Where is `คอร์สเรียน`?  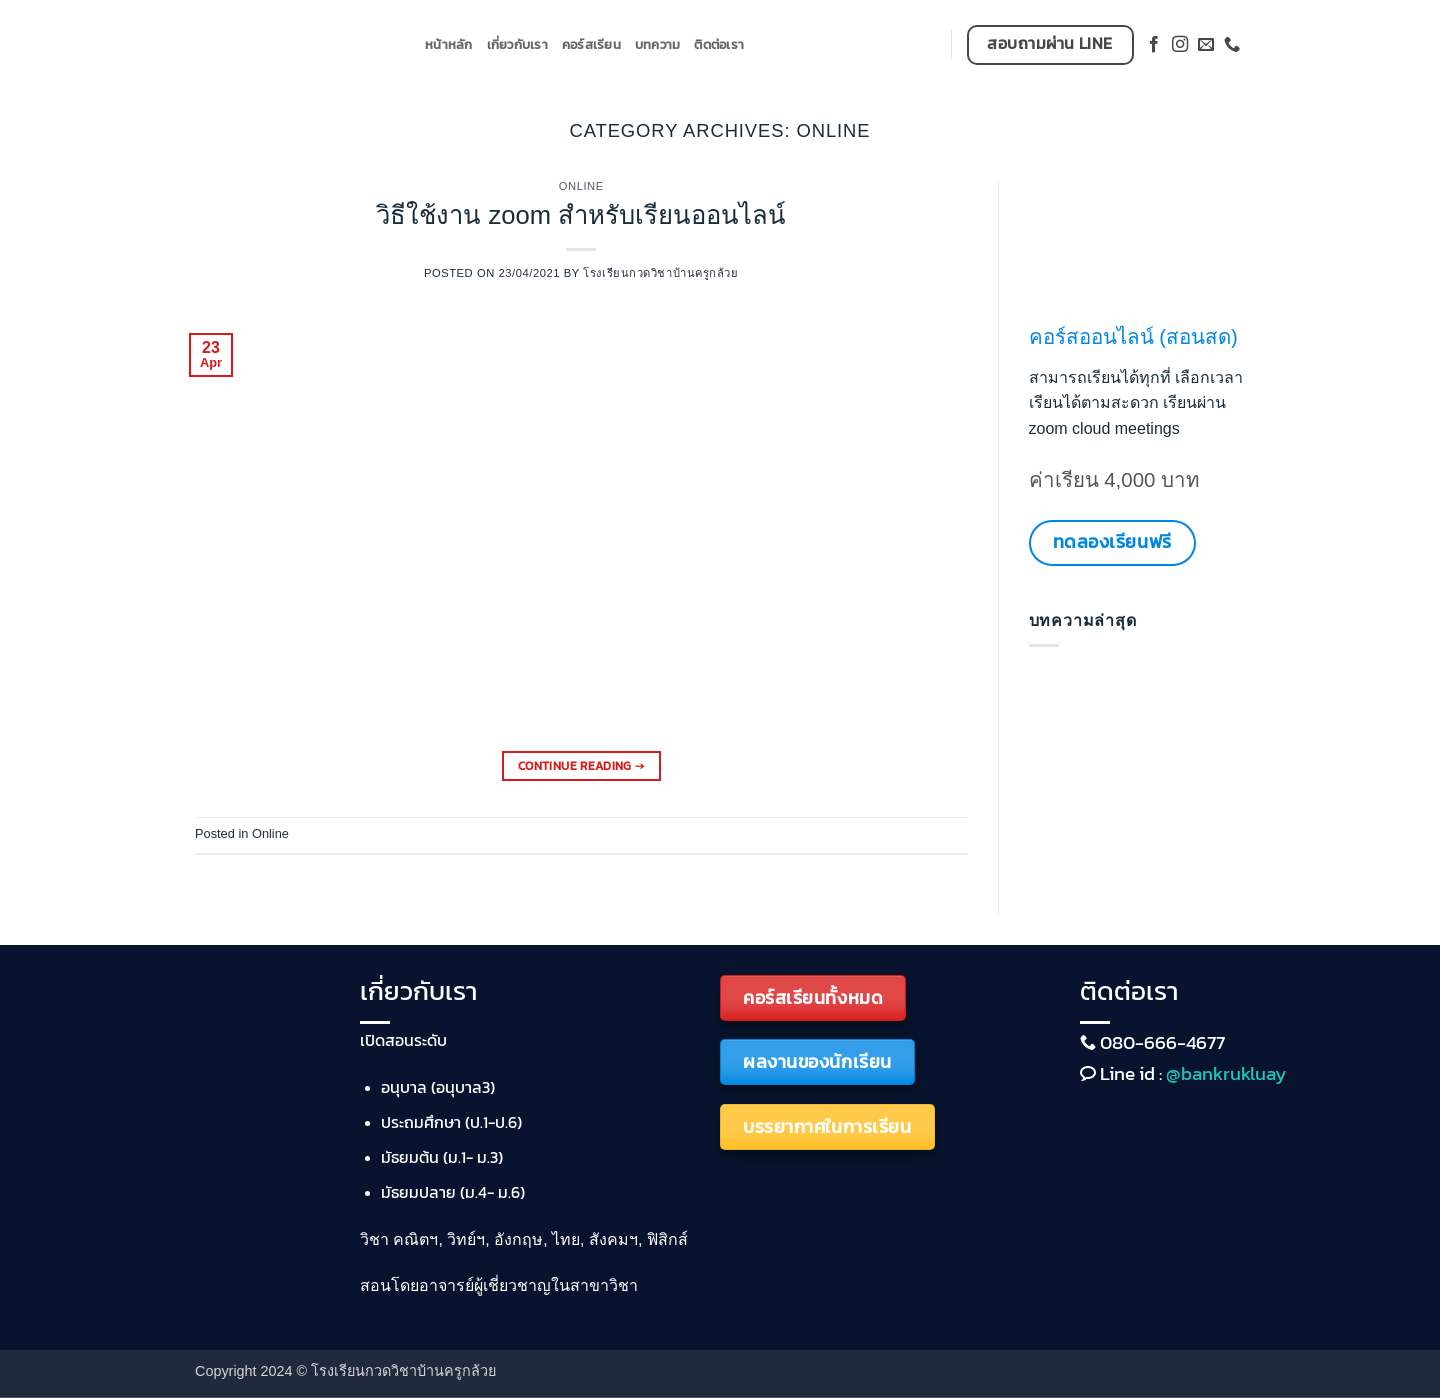 คอร์สเรียน is located at coordinates (591, 44).